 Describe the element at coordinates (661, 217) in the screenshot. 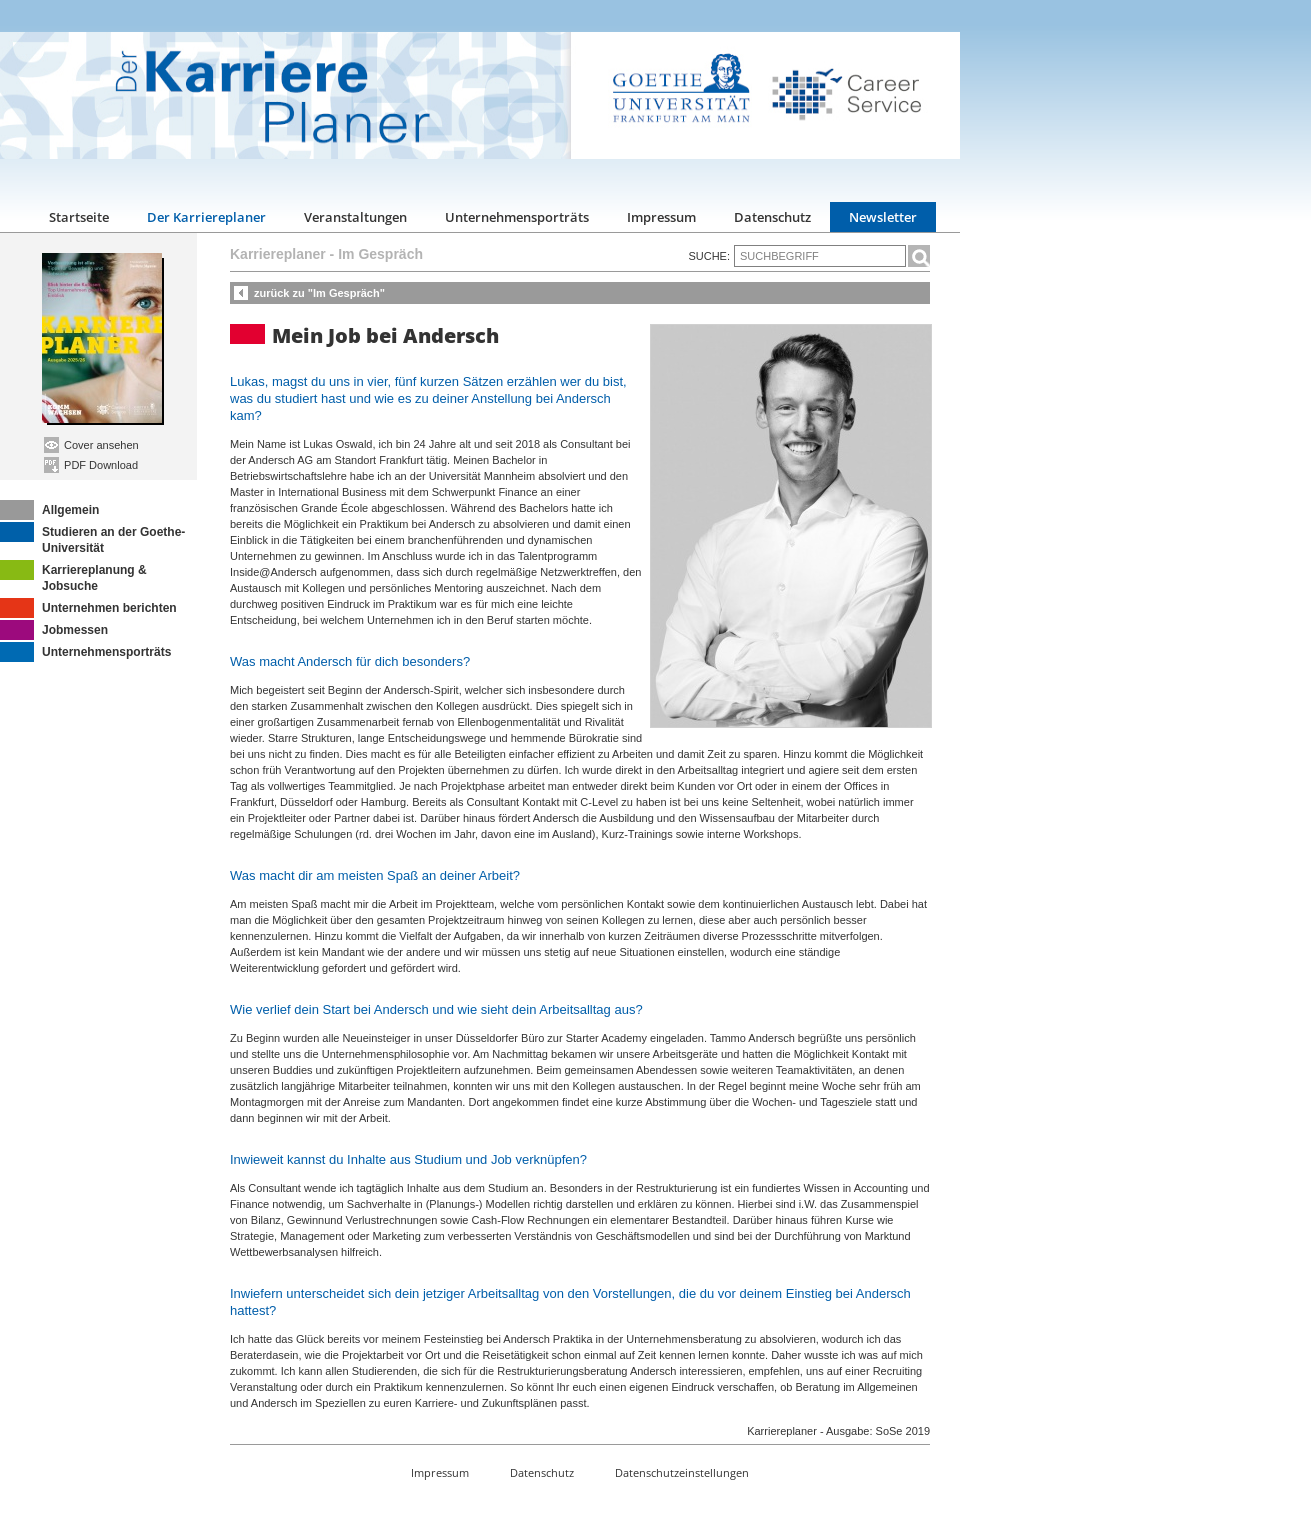

I see `Impressum` at that location.